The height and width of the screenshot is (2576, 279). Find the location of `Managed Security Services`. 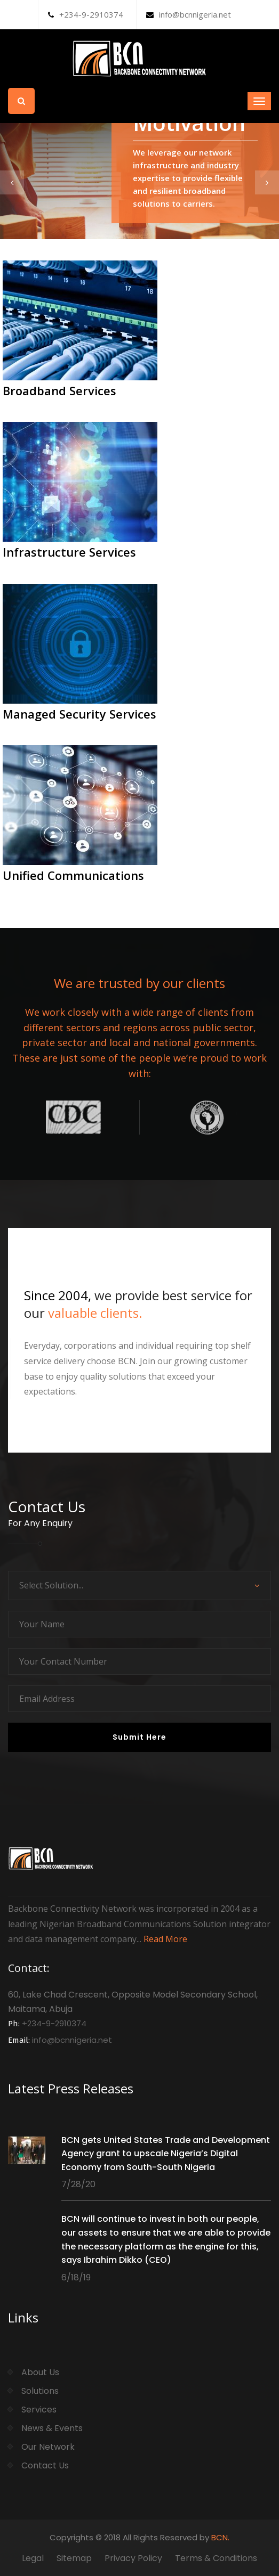

Managed Security Services is located at coordinates (79, 714).